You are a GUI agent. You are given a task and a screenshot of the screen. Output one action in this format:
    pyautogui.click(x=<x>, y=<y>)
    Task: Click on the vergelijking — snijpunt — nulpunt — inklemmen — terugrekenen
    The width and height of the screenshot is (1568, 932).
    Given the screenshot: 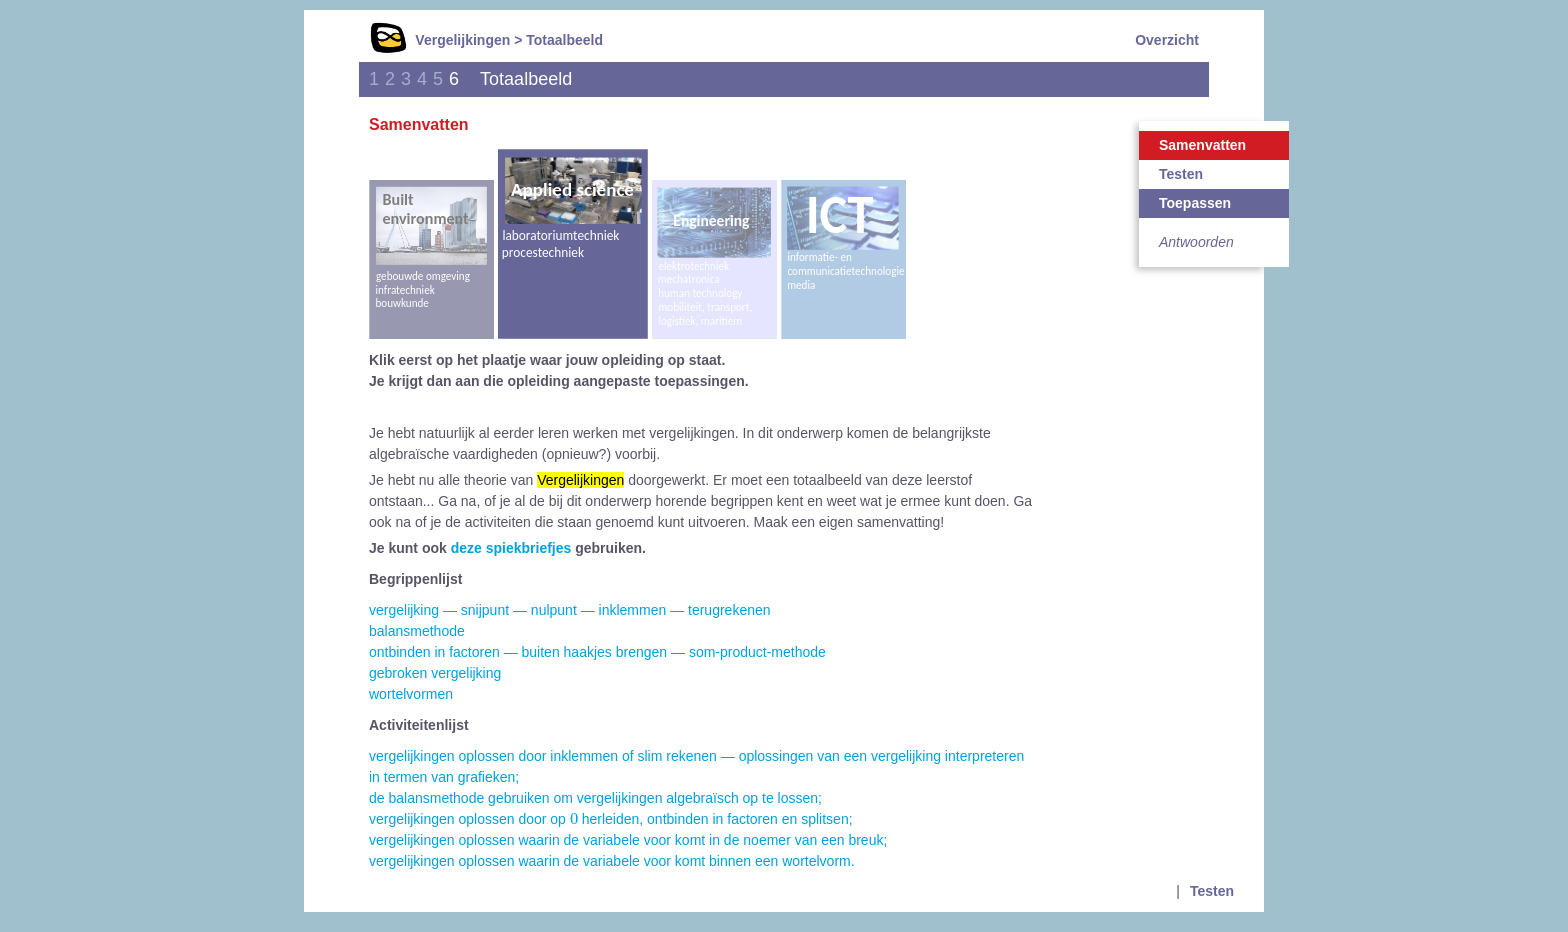 What is the action you would take?
    pyautogui.click(x=570, y=610)
    